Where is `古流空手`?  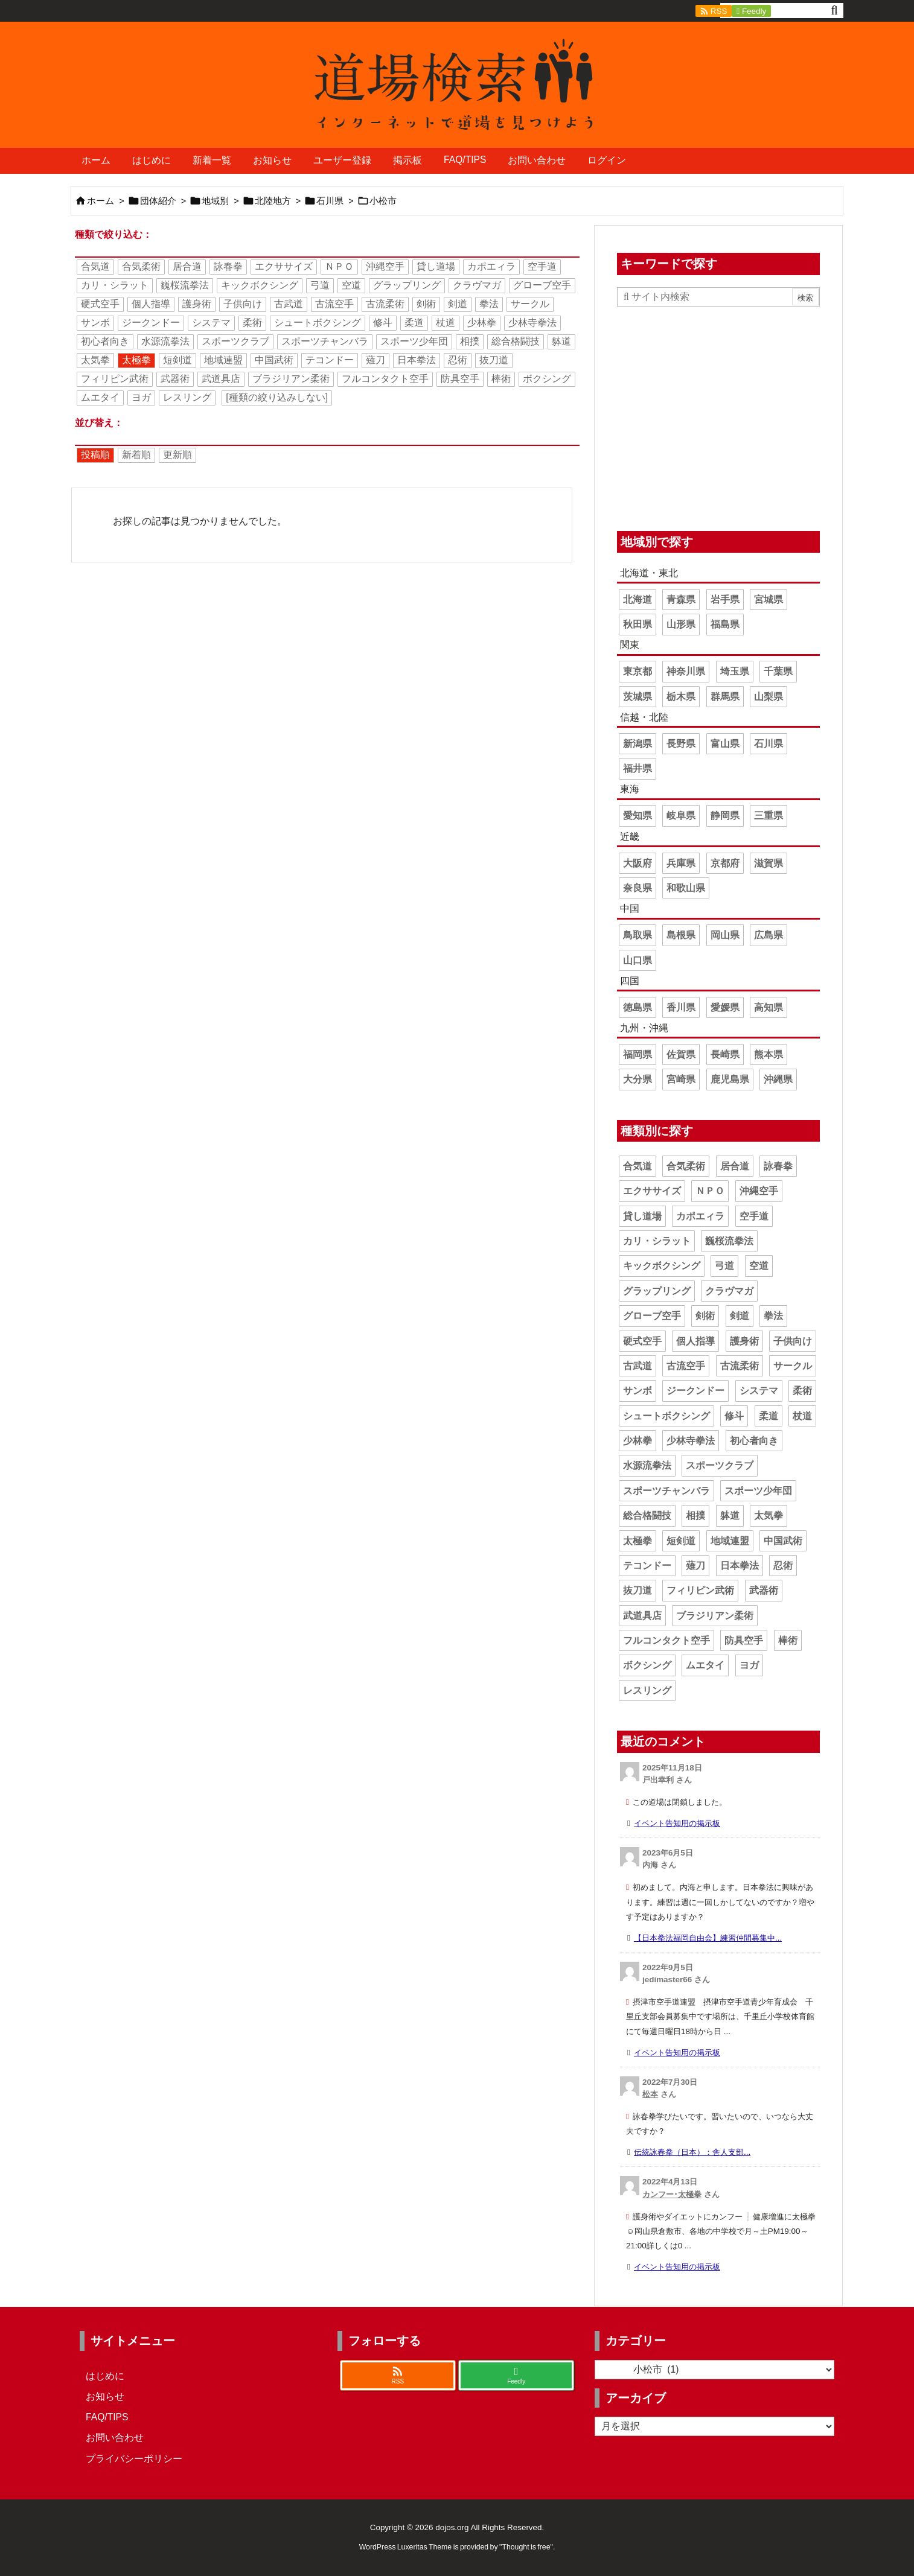 古流空手 is located at coordinates (334, 304).